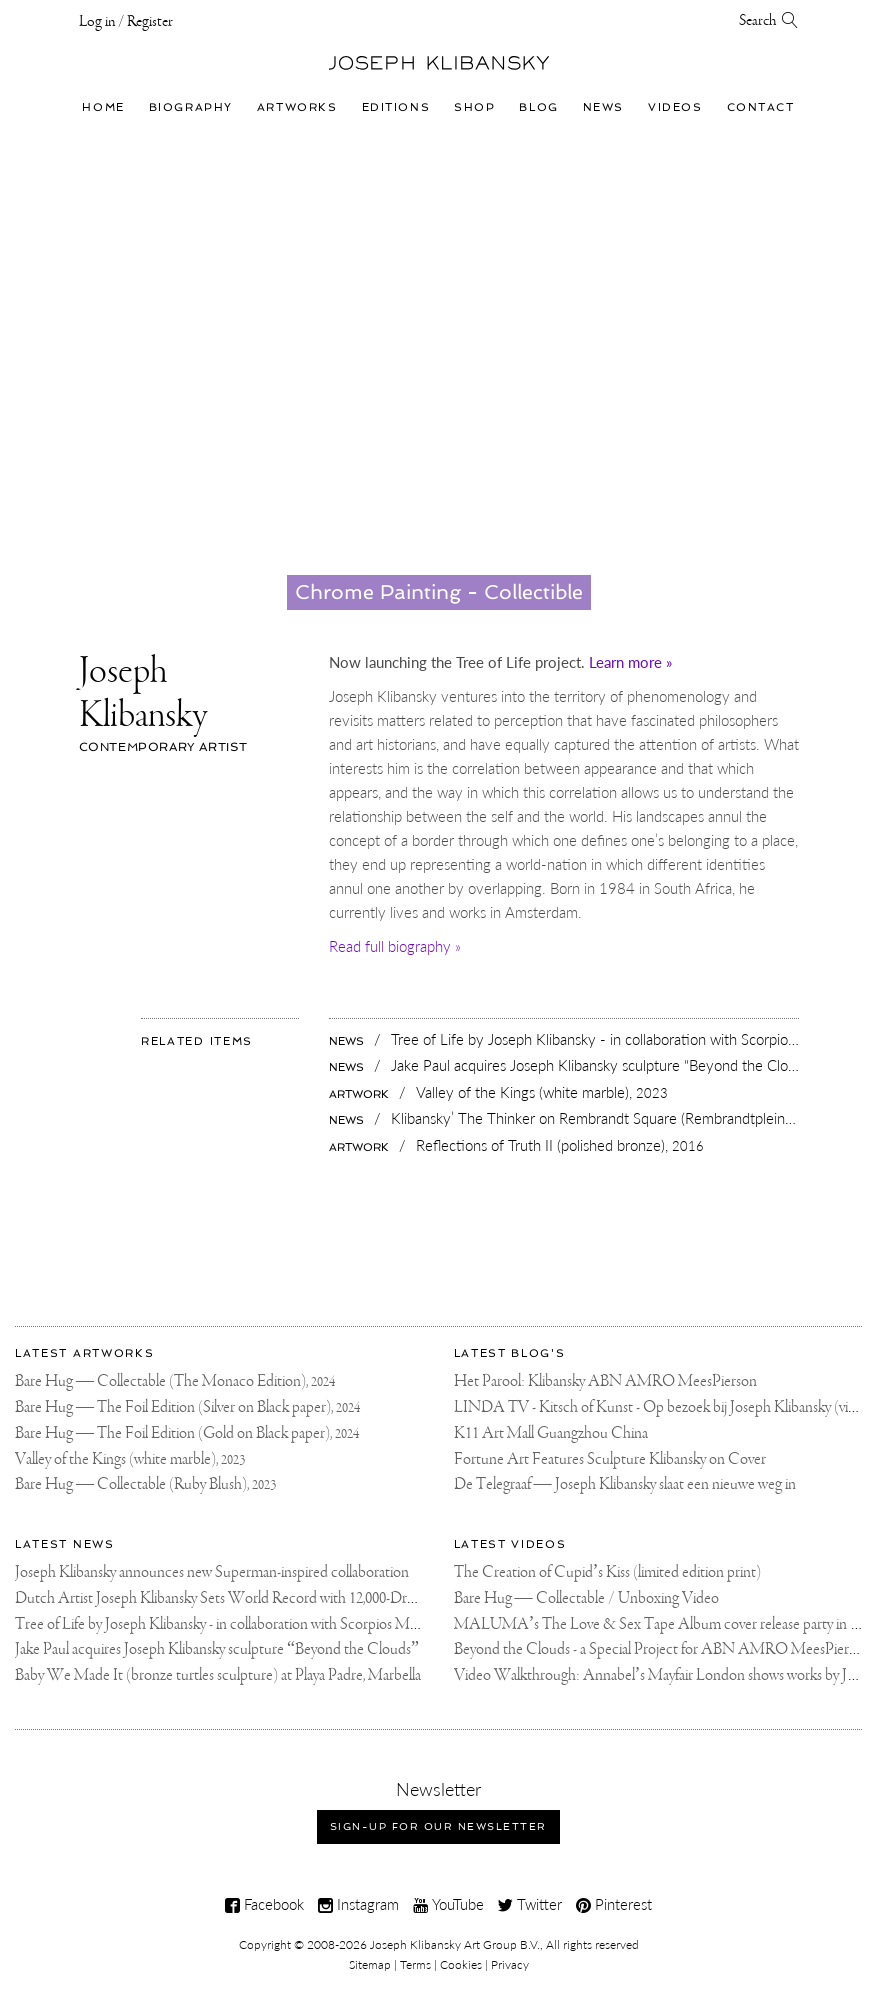  What do you see at coordinates (474, 107) in the screenshot?
I see `Shop` at bounding box center [474, 107].